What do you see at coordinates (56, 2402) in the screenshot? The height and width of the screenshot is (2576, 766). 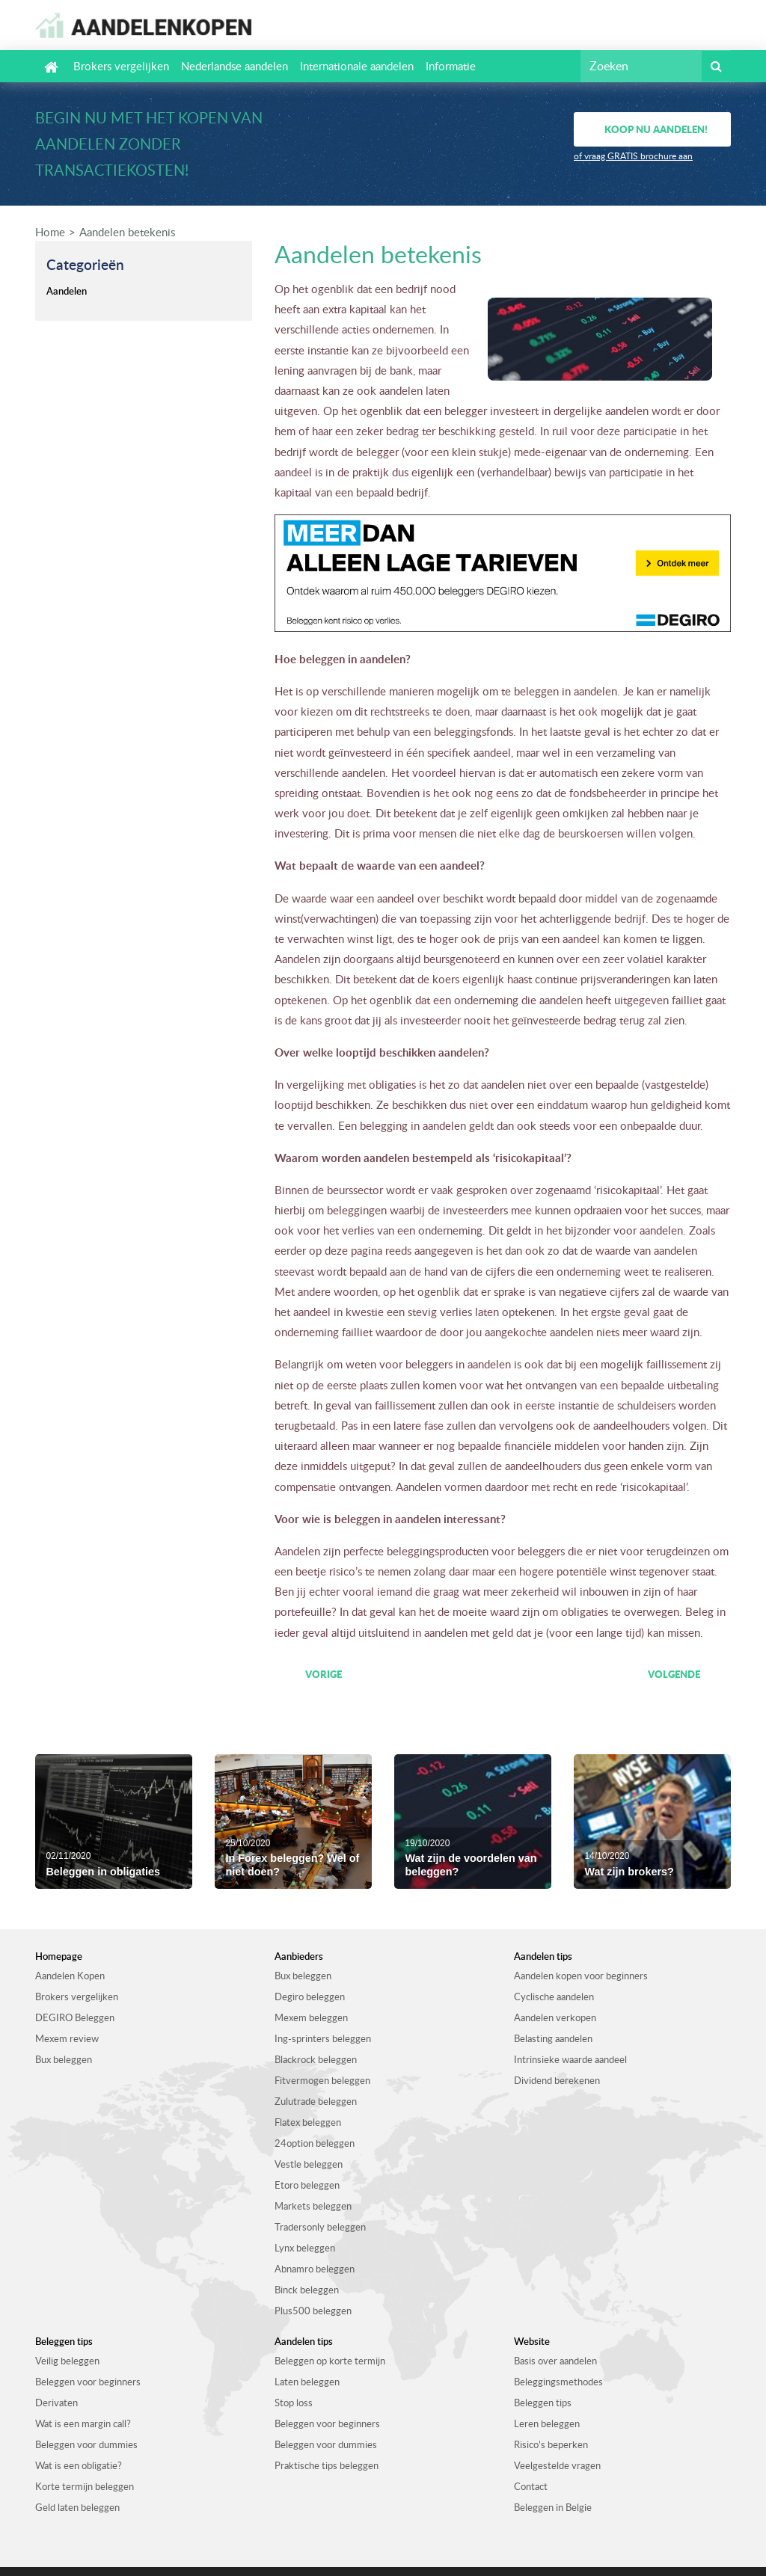 I see `Derivaten` at bounding box center [56, 2402].